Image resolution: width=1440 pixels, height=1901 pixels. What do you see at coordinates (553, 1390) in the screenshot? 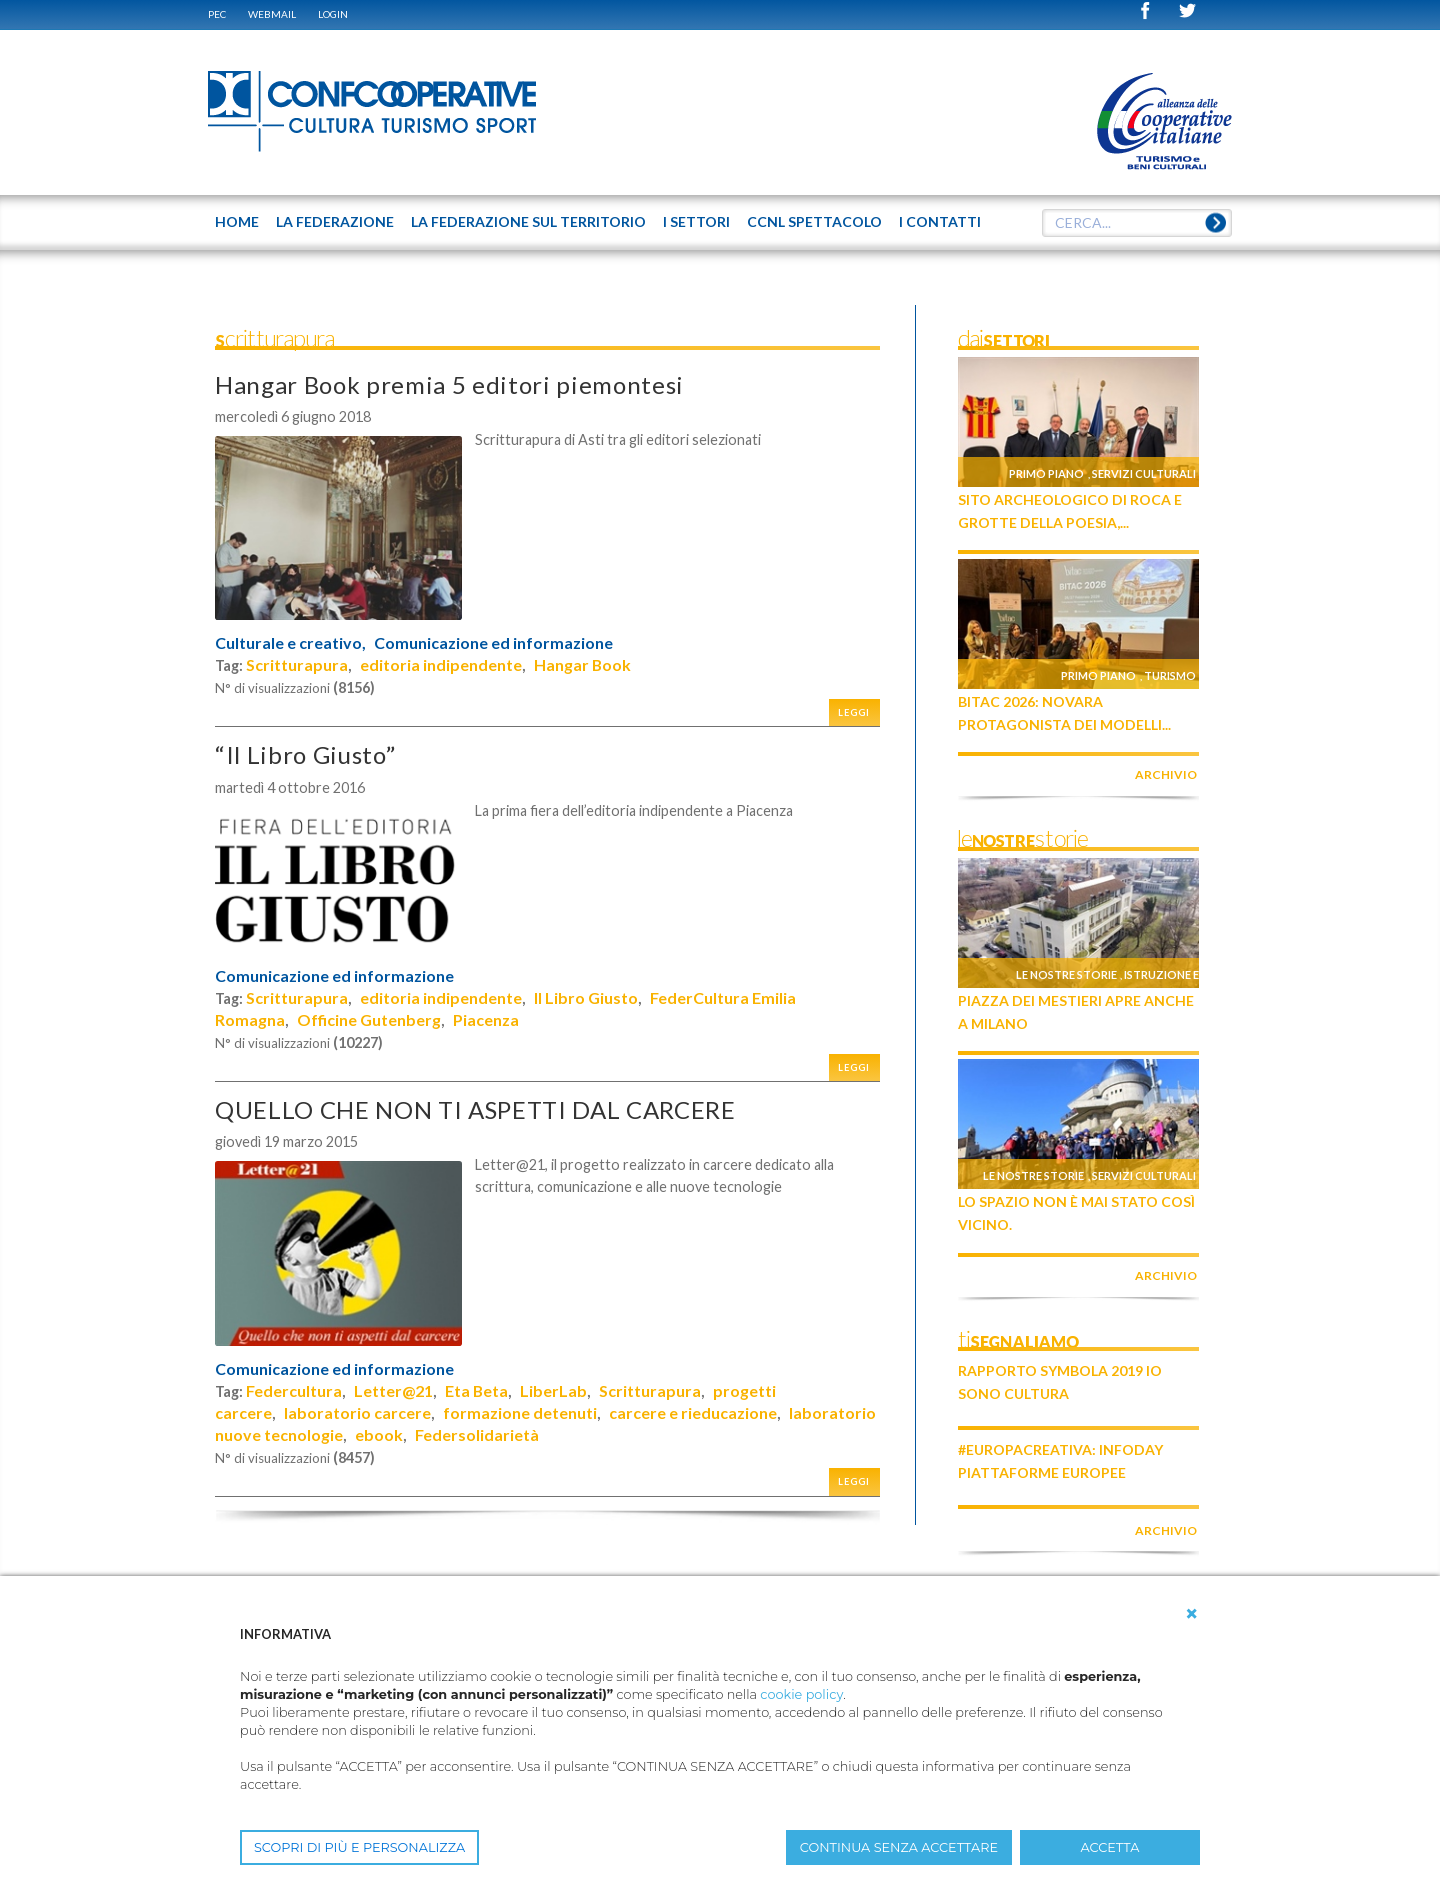
I see `LiberLab` at bounding box center [553, 1390].